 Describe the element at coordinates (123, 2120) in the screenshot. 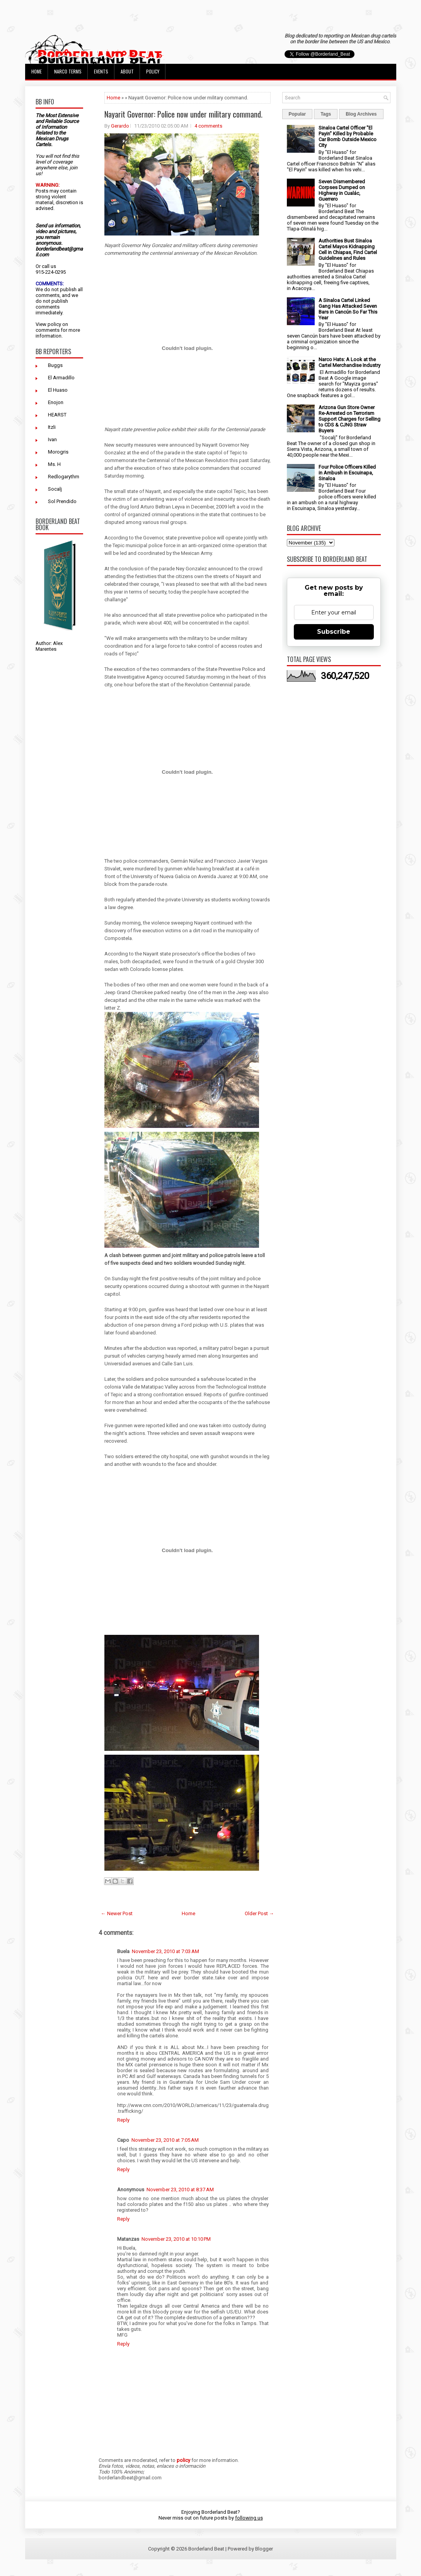

I see `Reply` at that location.